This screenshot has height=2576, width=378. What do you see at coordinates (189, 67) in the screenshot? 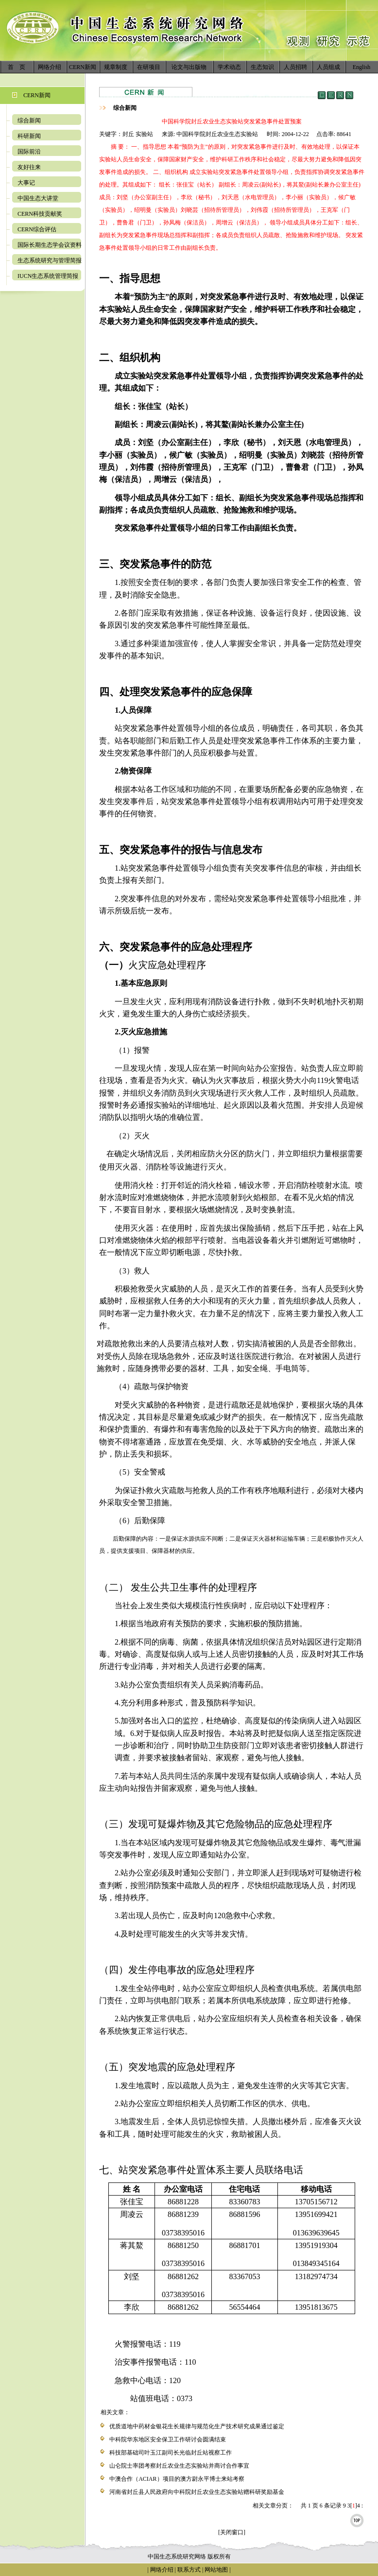
I see `论文与出版物` at bounding box center [189, 67].